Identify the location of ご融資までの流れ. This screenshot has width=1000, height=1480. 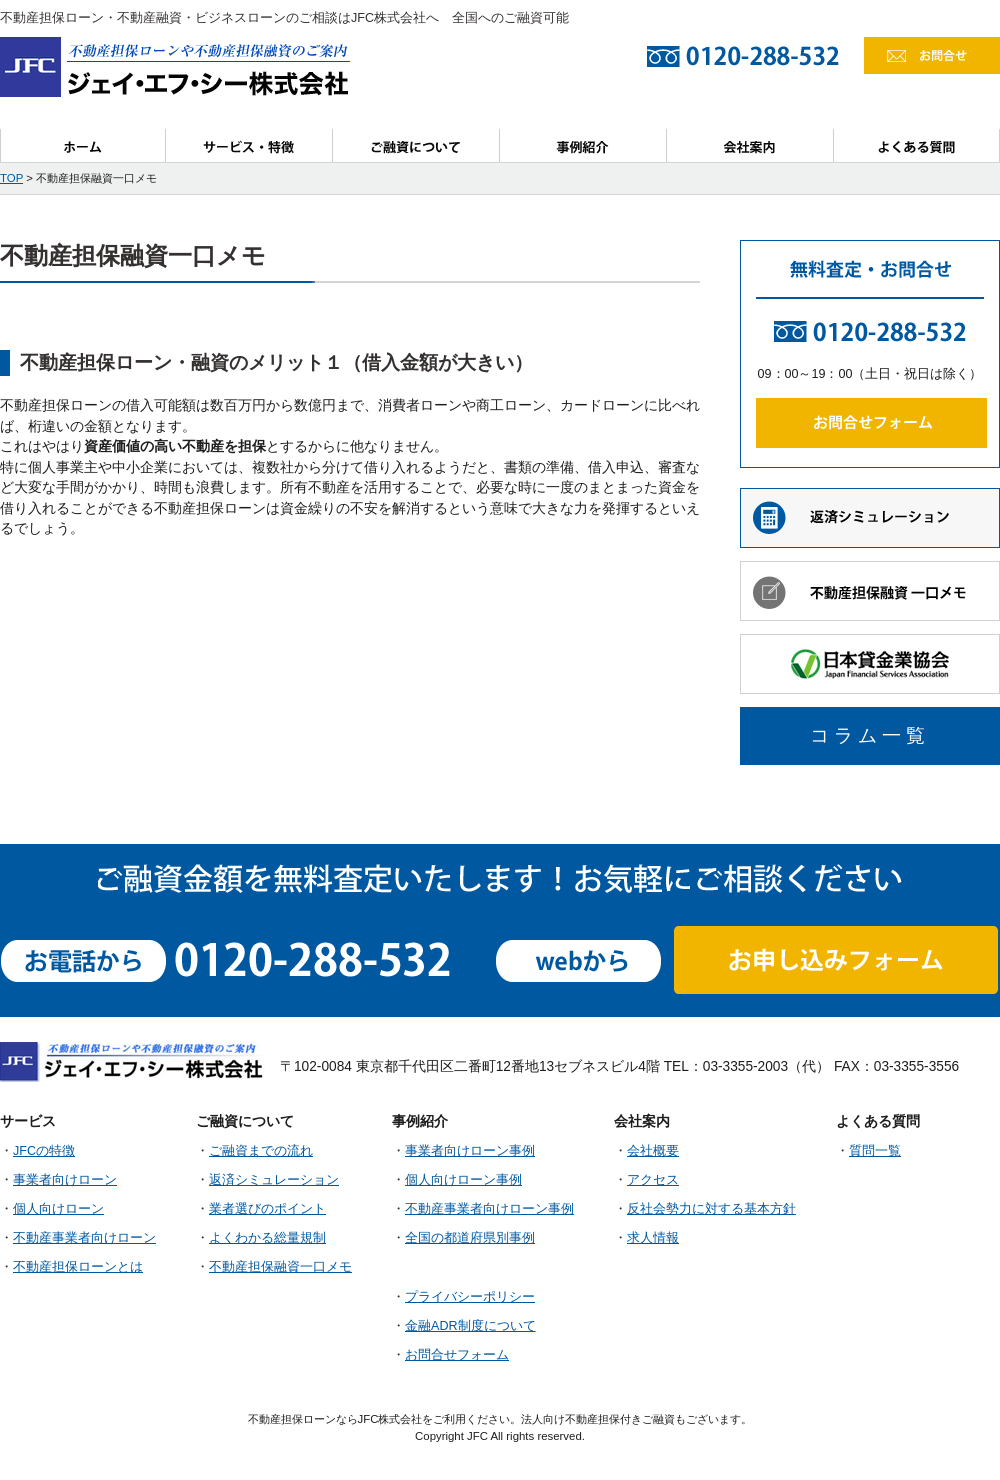
(261, 1151).